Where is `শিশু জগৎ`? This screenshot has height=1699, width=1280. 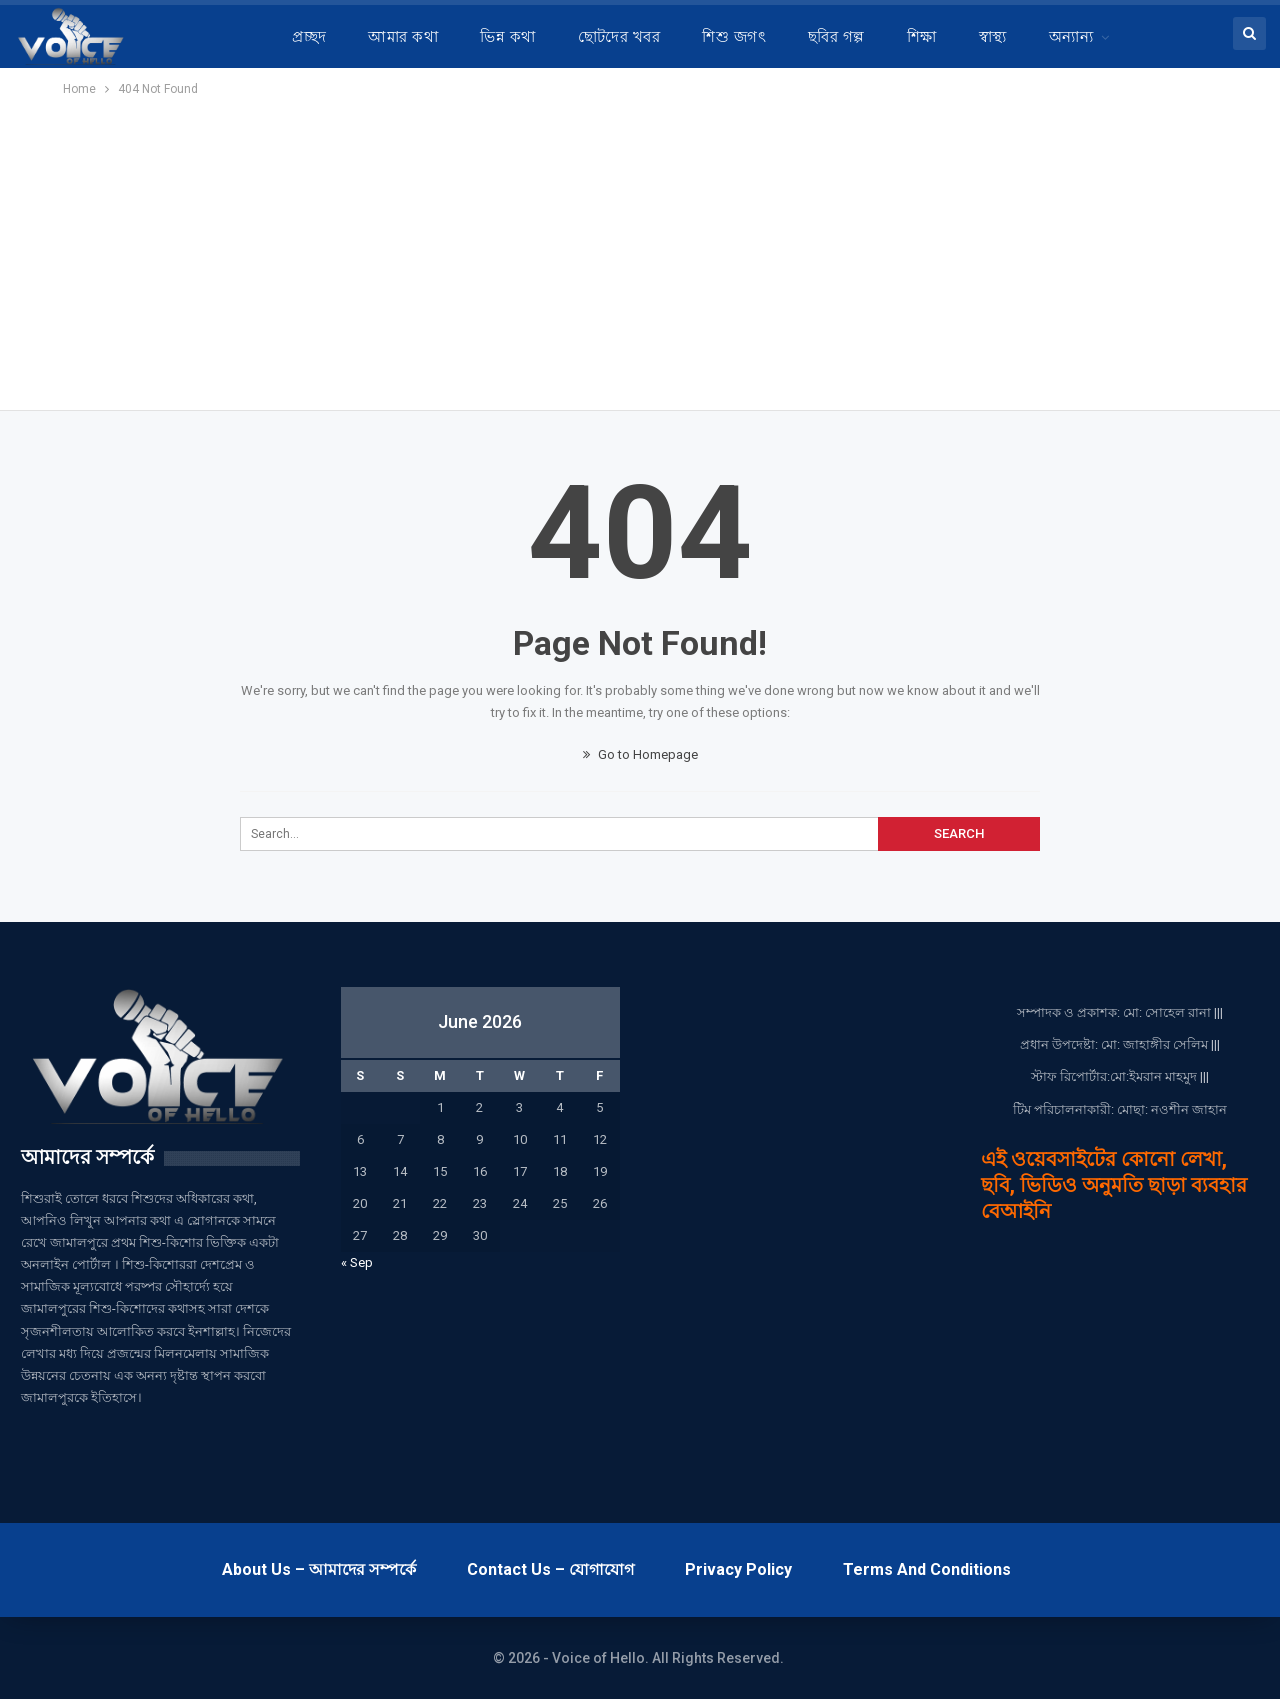
শিশু জগৎ is located at coordinates (734, 37).